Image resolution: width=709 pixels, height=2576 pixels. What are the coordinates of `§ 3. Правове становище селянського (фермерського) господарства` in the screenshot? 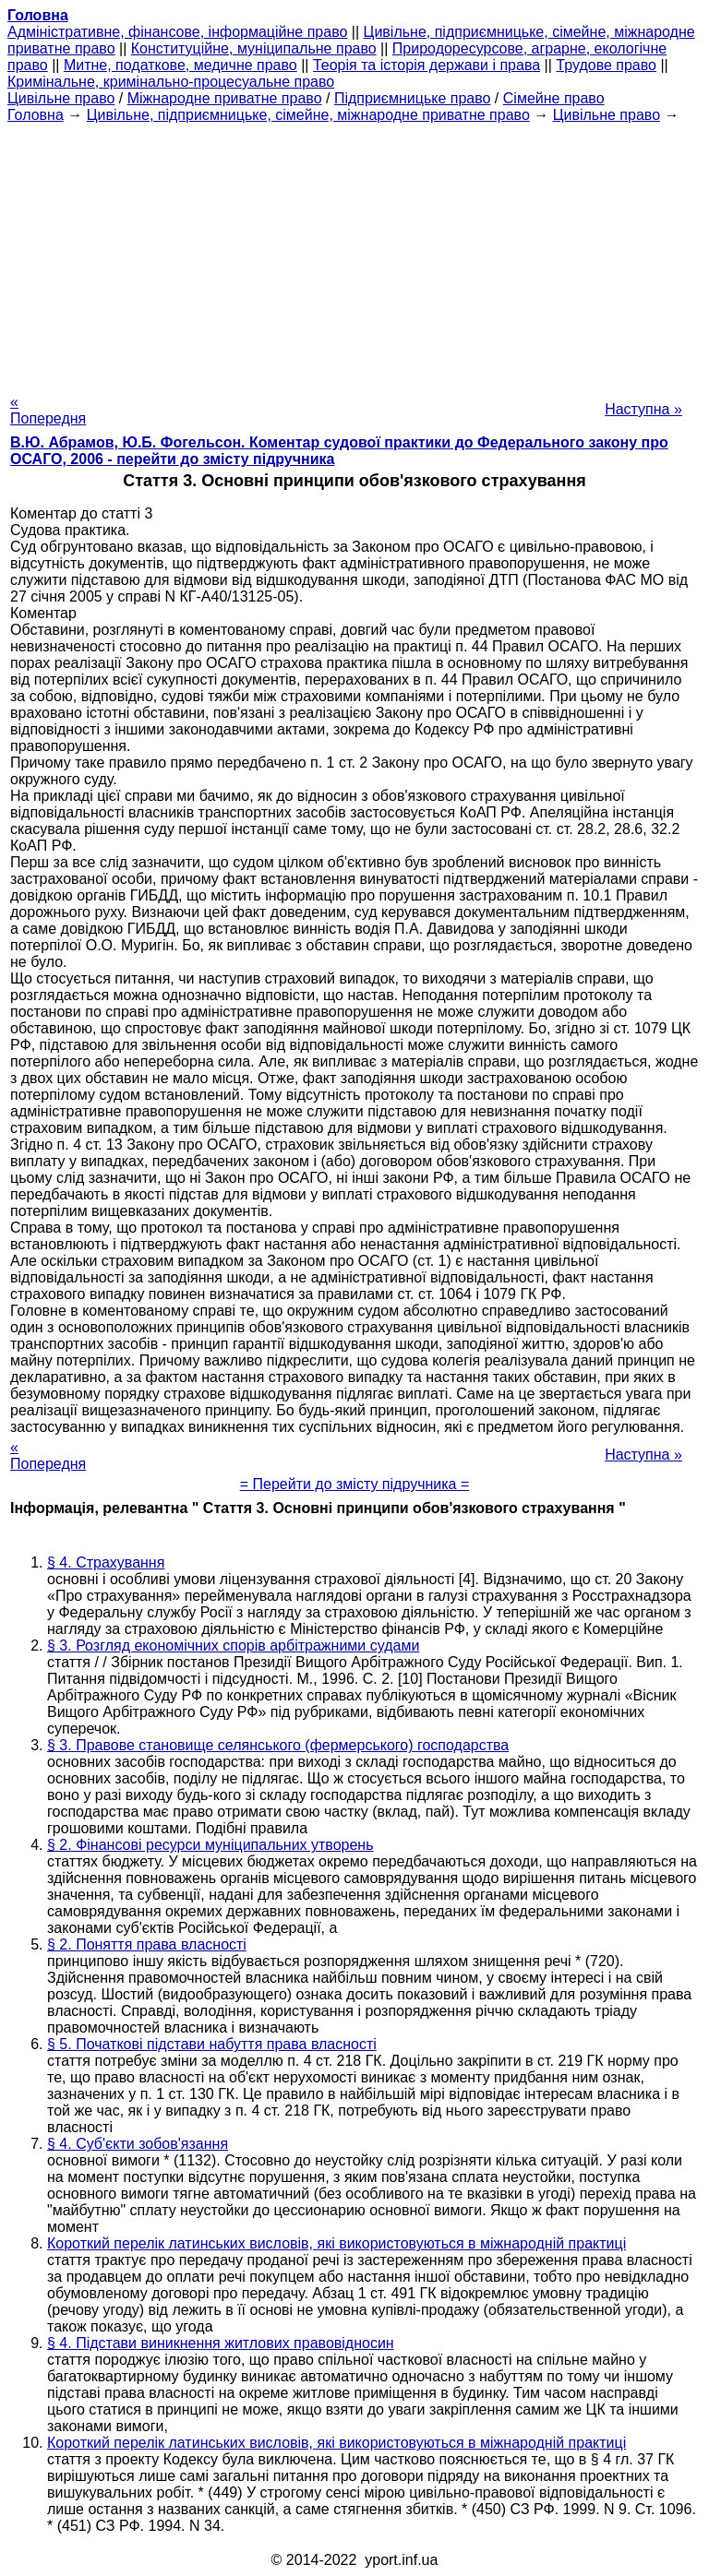 It's located at (278, 1745).